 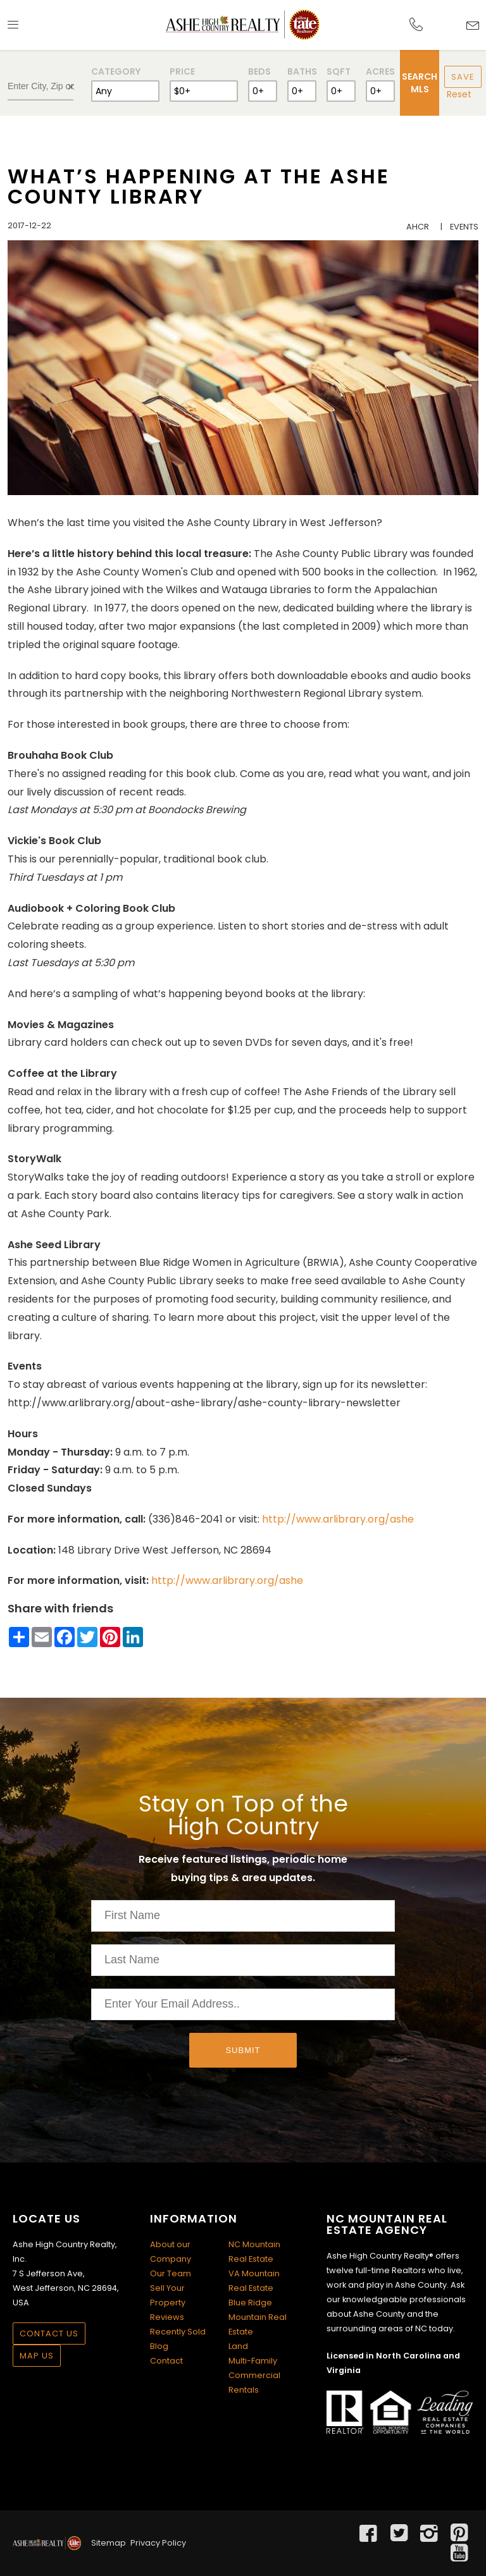 What do you see at coordinates (159, 2346) in the screenshot?
I see `Blog` at bounding box center [159, 2346].